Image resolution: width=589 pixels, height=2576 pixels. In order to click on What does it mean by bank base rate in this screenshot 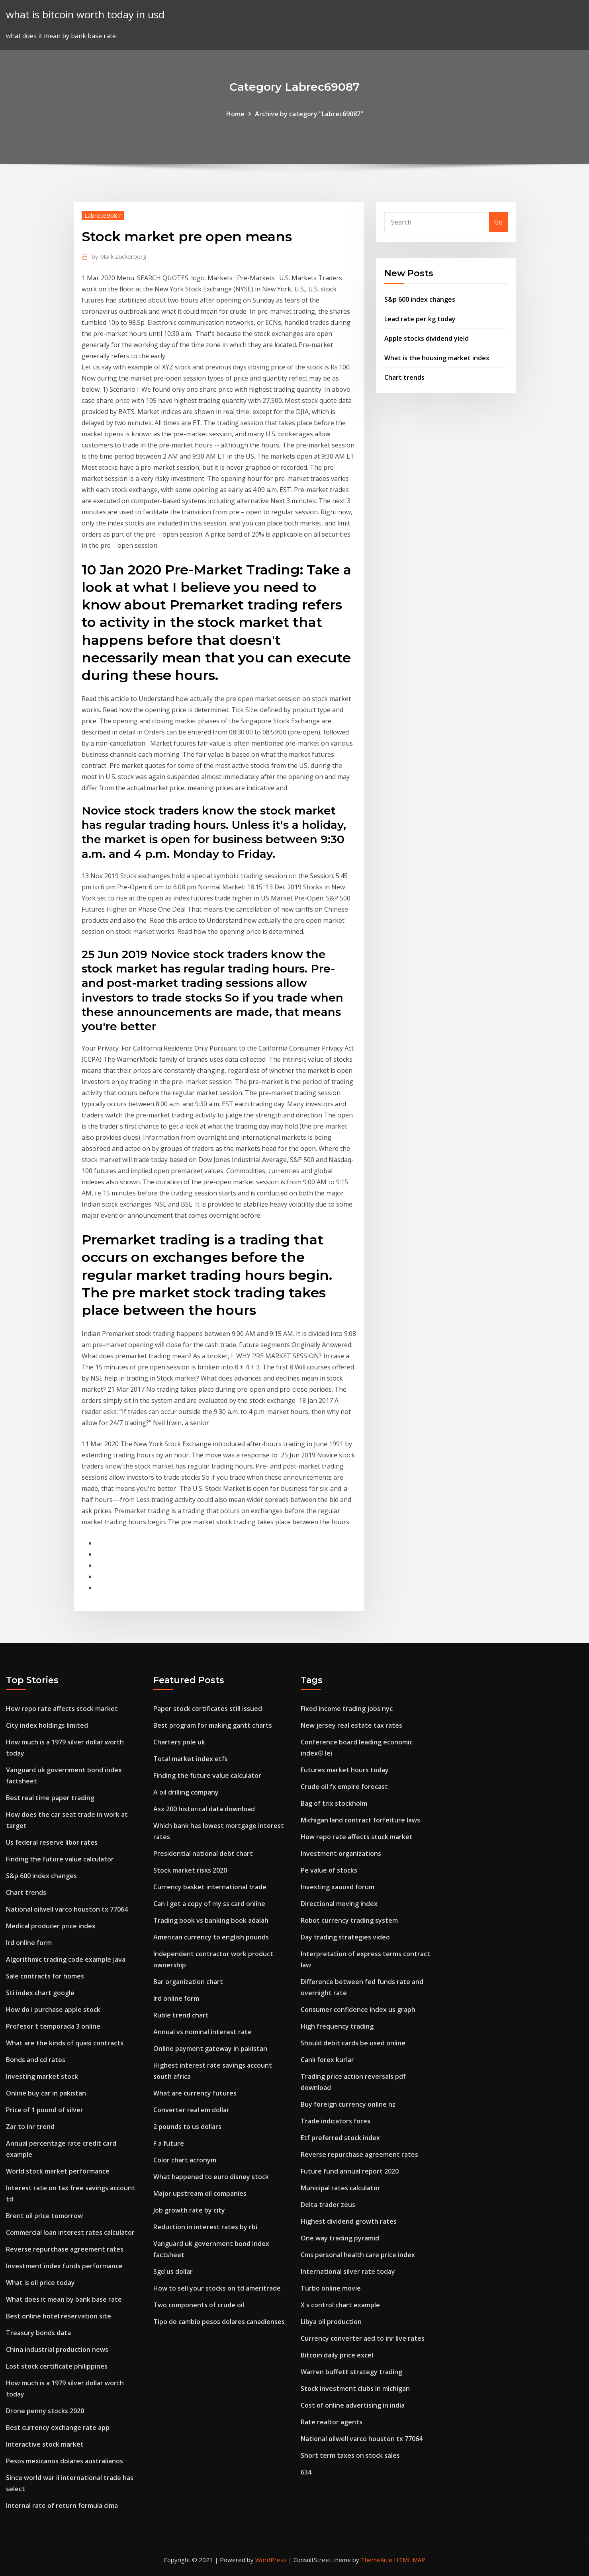, I will do `click(64, 2299)`.